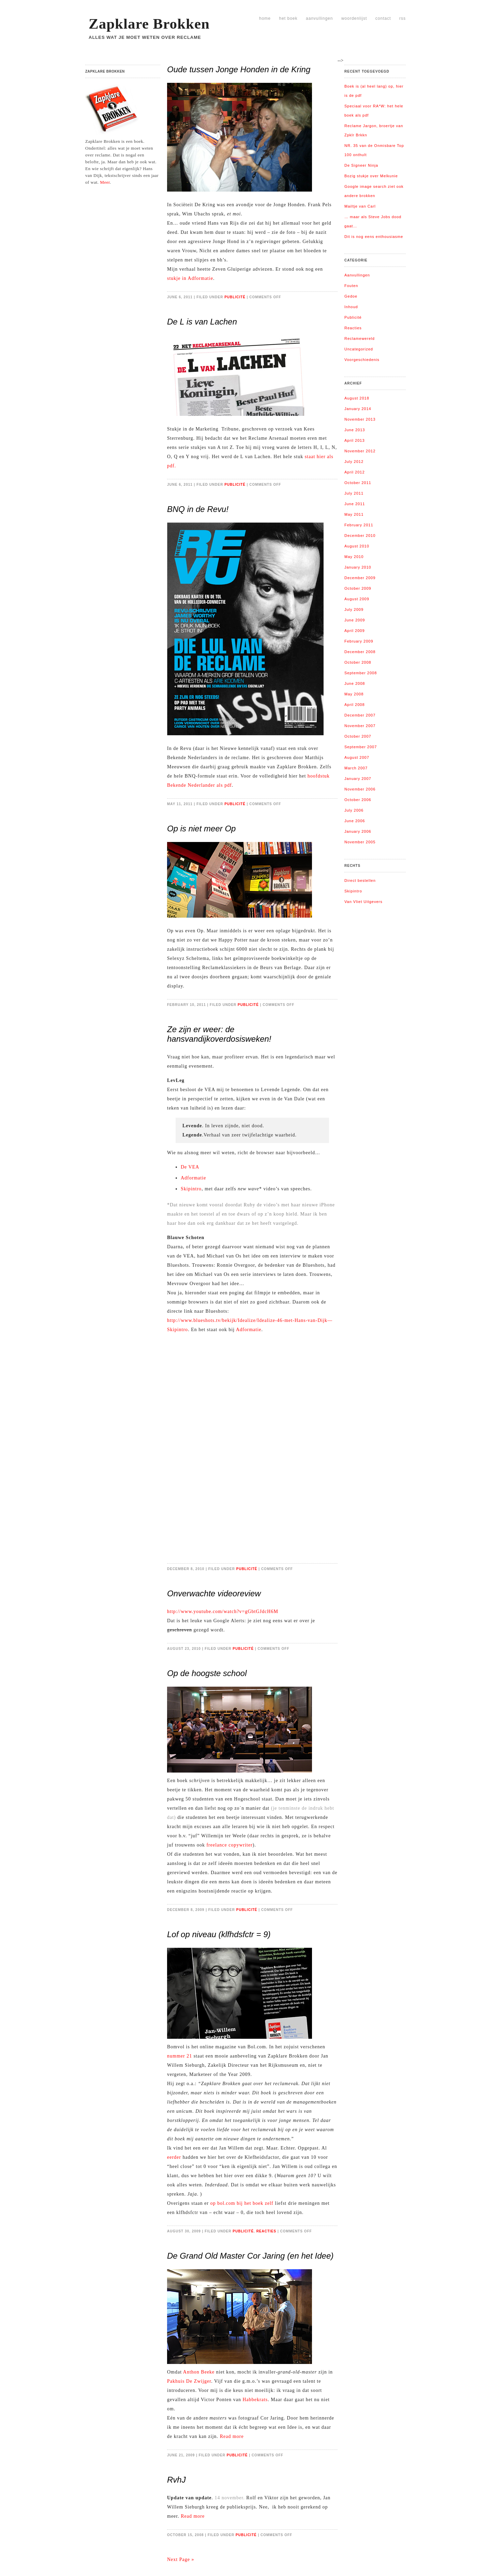 This screenshot has height=2576, width=491. Describe the element at coordinates (359, 578) in the screenshot. I see `December 2009` at that location.